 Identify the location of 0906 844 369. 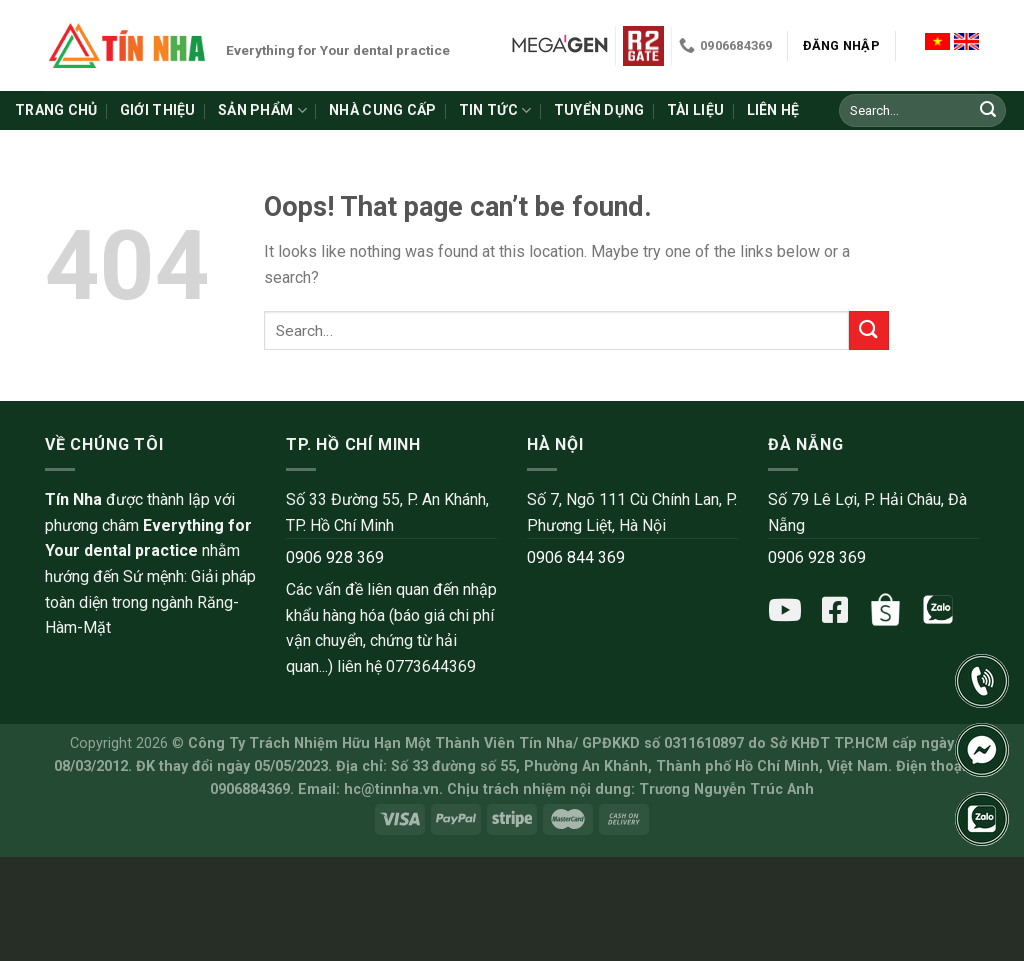
(576, 557).